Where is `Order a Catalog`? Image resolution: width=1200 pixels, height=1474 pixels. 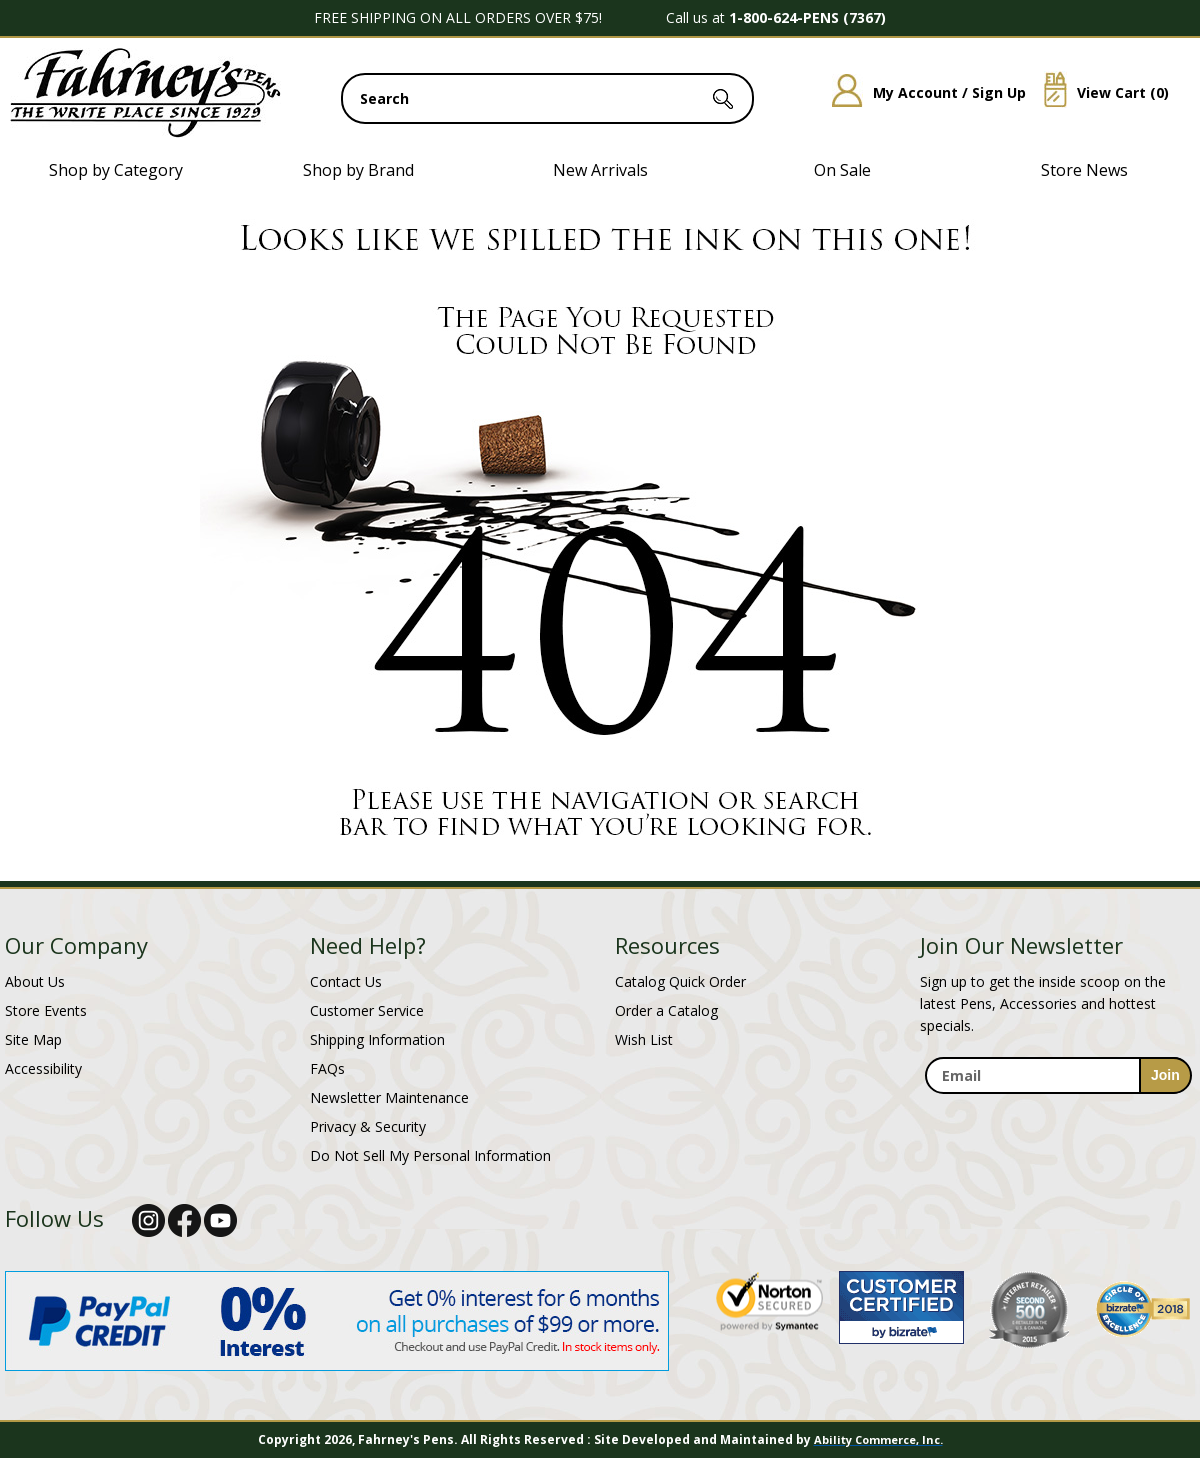
Order a Catalog is located at coordinates (666, 1010).